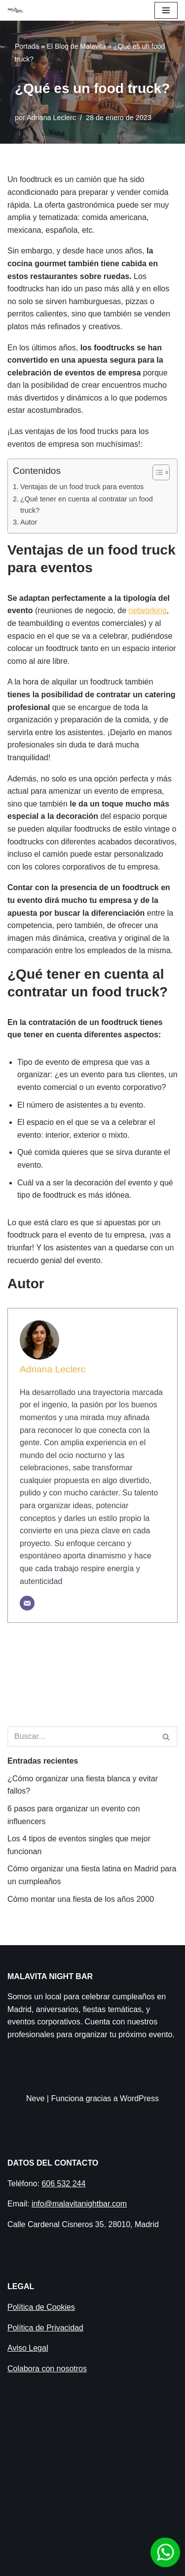 The height and width of the screenshot is (2576, 185). I want to click on [Alternar tabla de contenidos], so click(156, 472).